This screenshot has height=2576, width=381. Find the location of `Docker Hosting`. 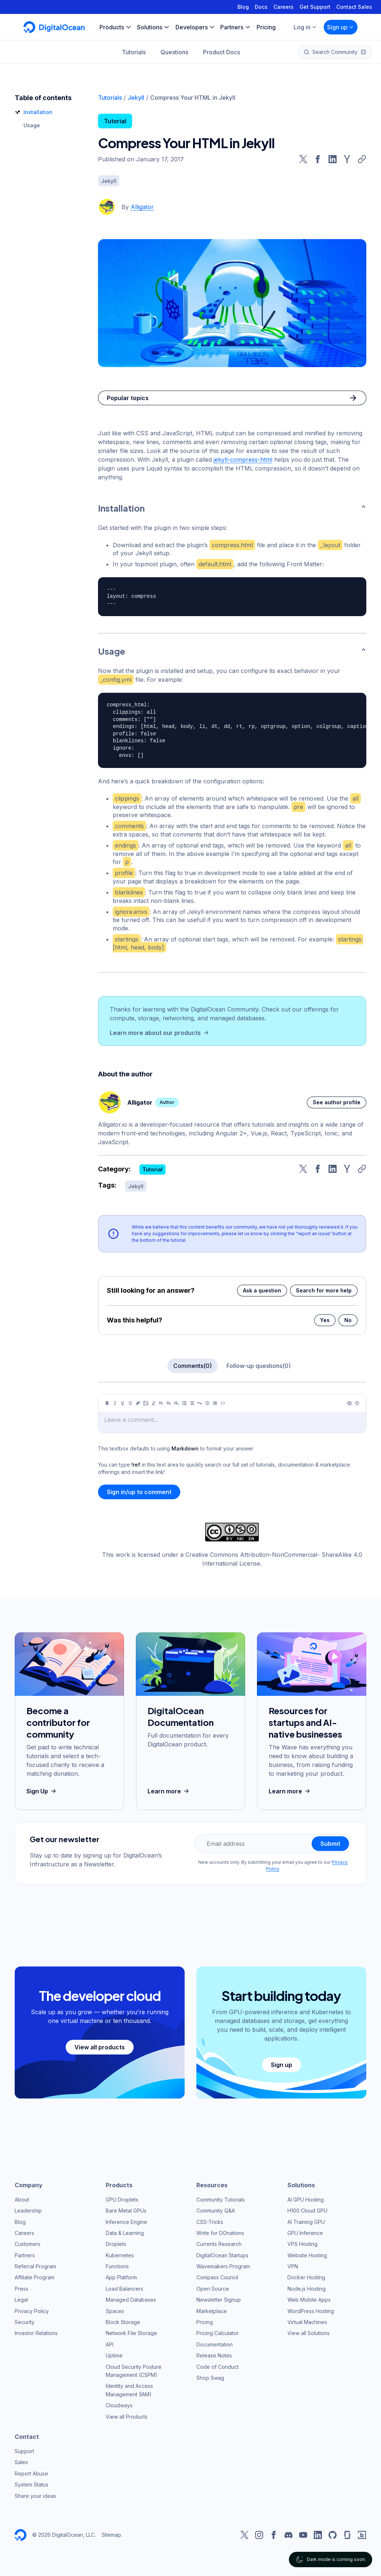

Docker Hosting is located at coordinates (306, 2277).